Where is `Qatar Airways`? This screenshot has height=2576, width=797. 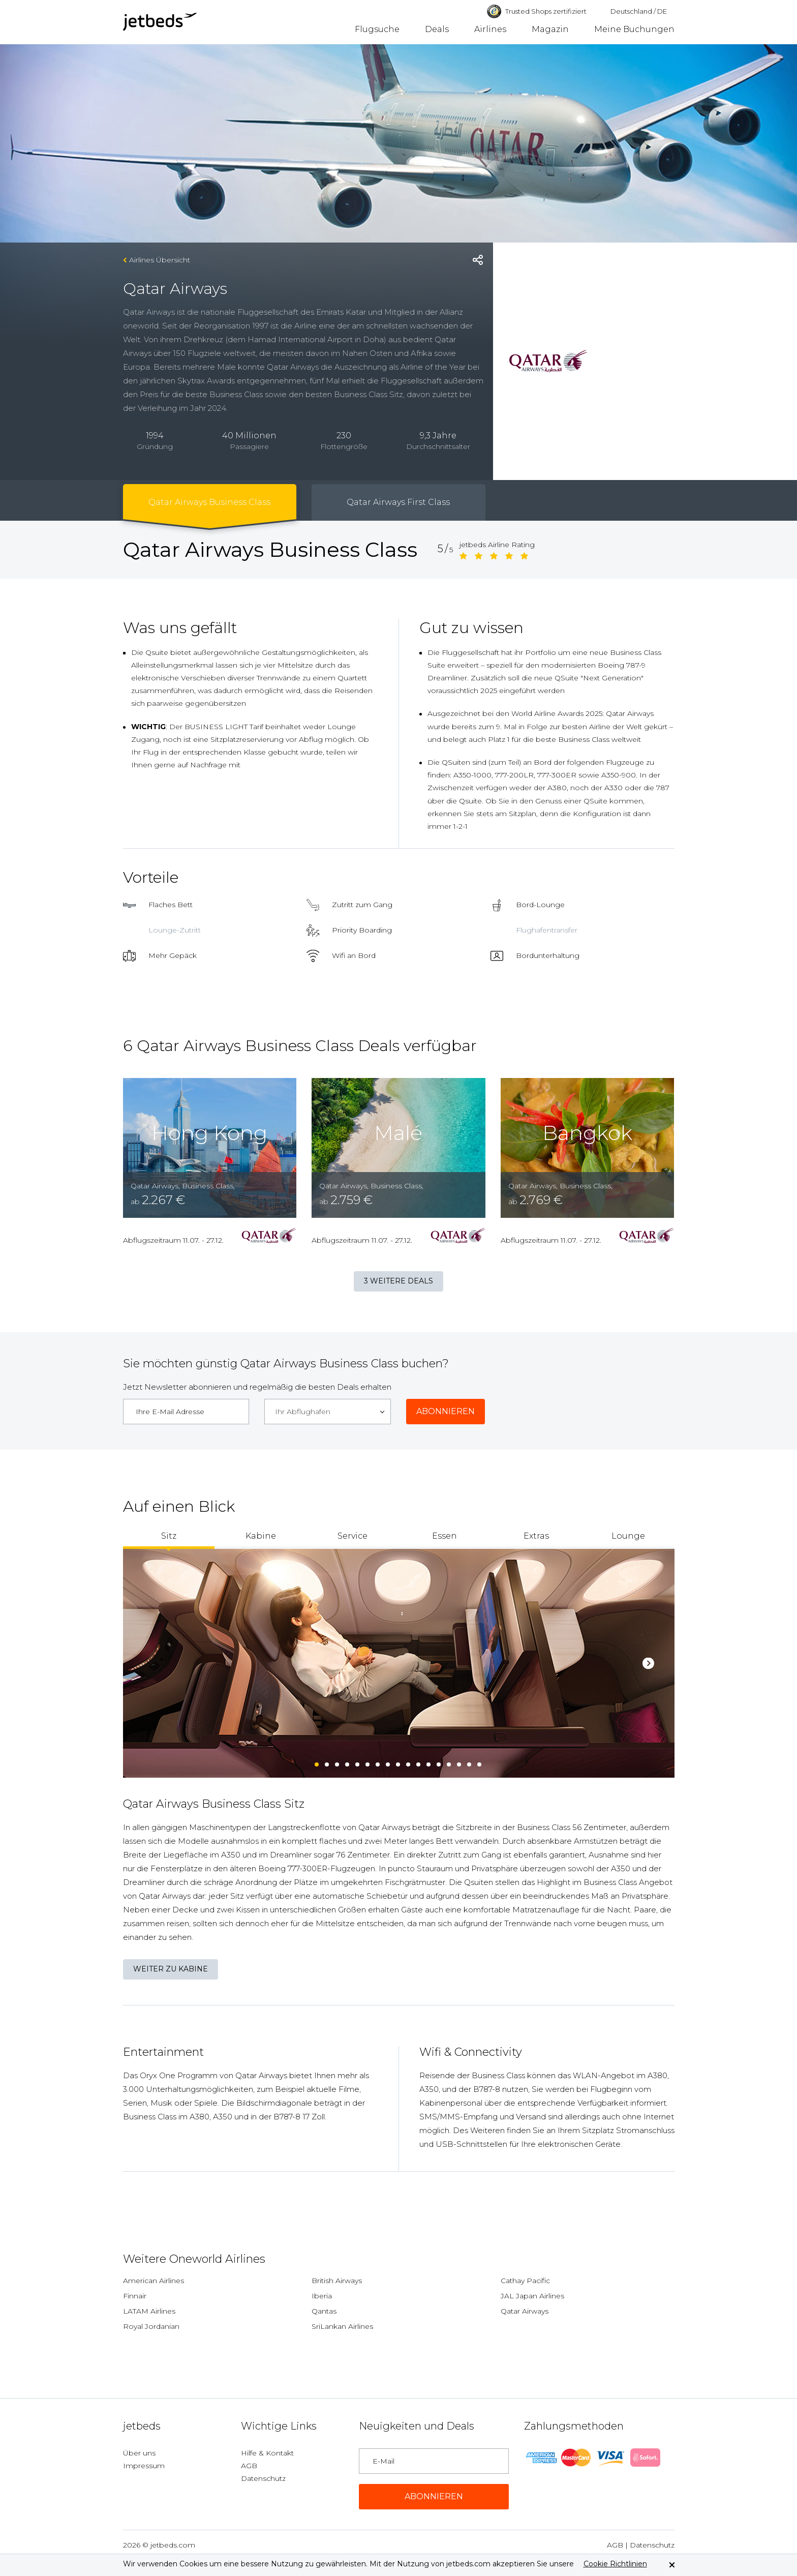 Qatar Airways is located at coordinates (524, 2311).